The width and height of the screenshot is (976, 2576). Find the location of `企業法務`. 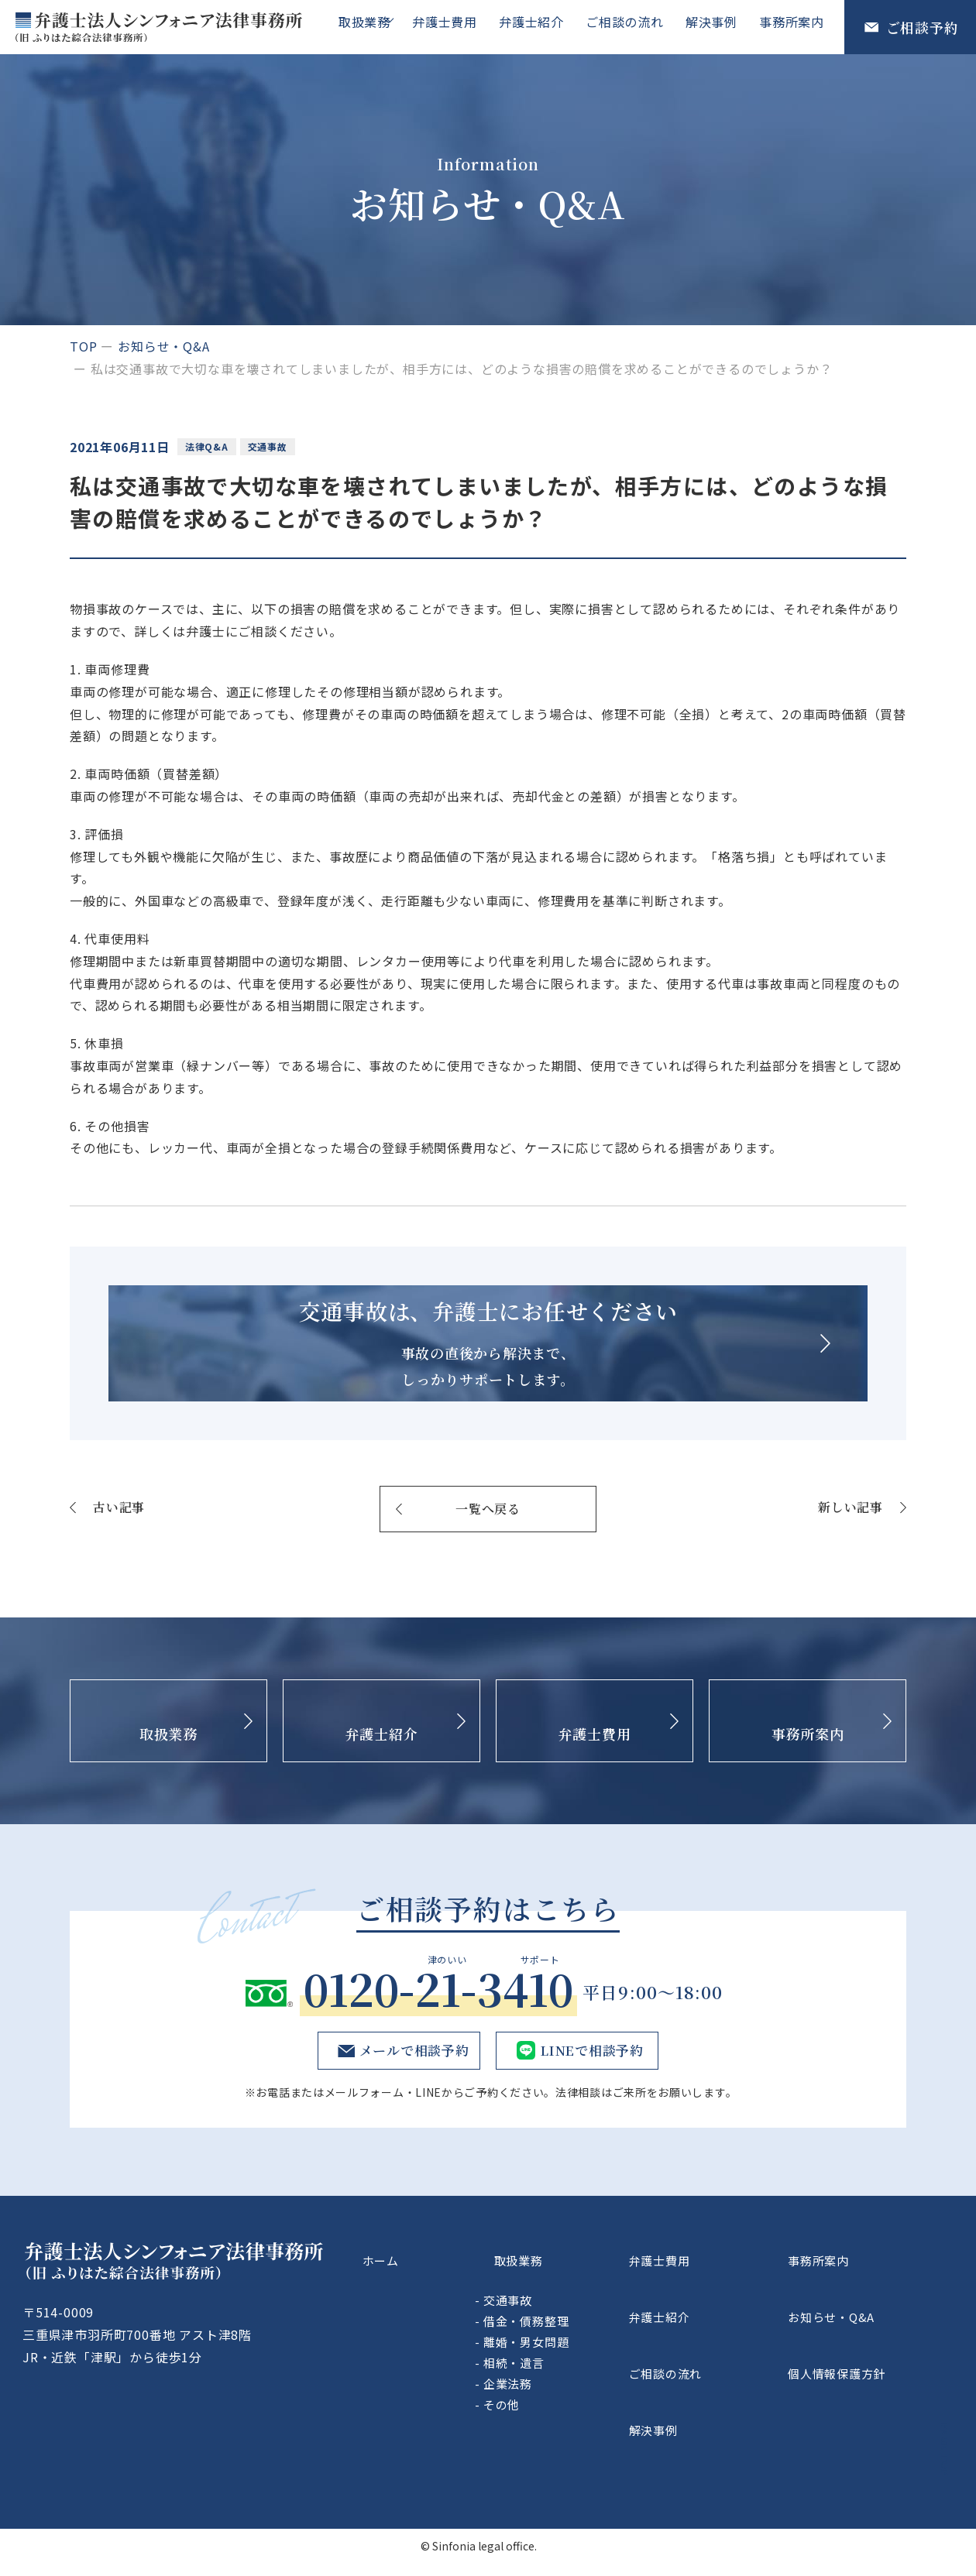

企業法務 is located at coordinates (589, 2429).